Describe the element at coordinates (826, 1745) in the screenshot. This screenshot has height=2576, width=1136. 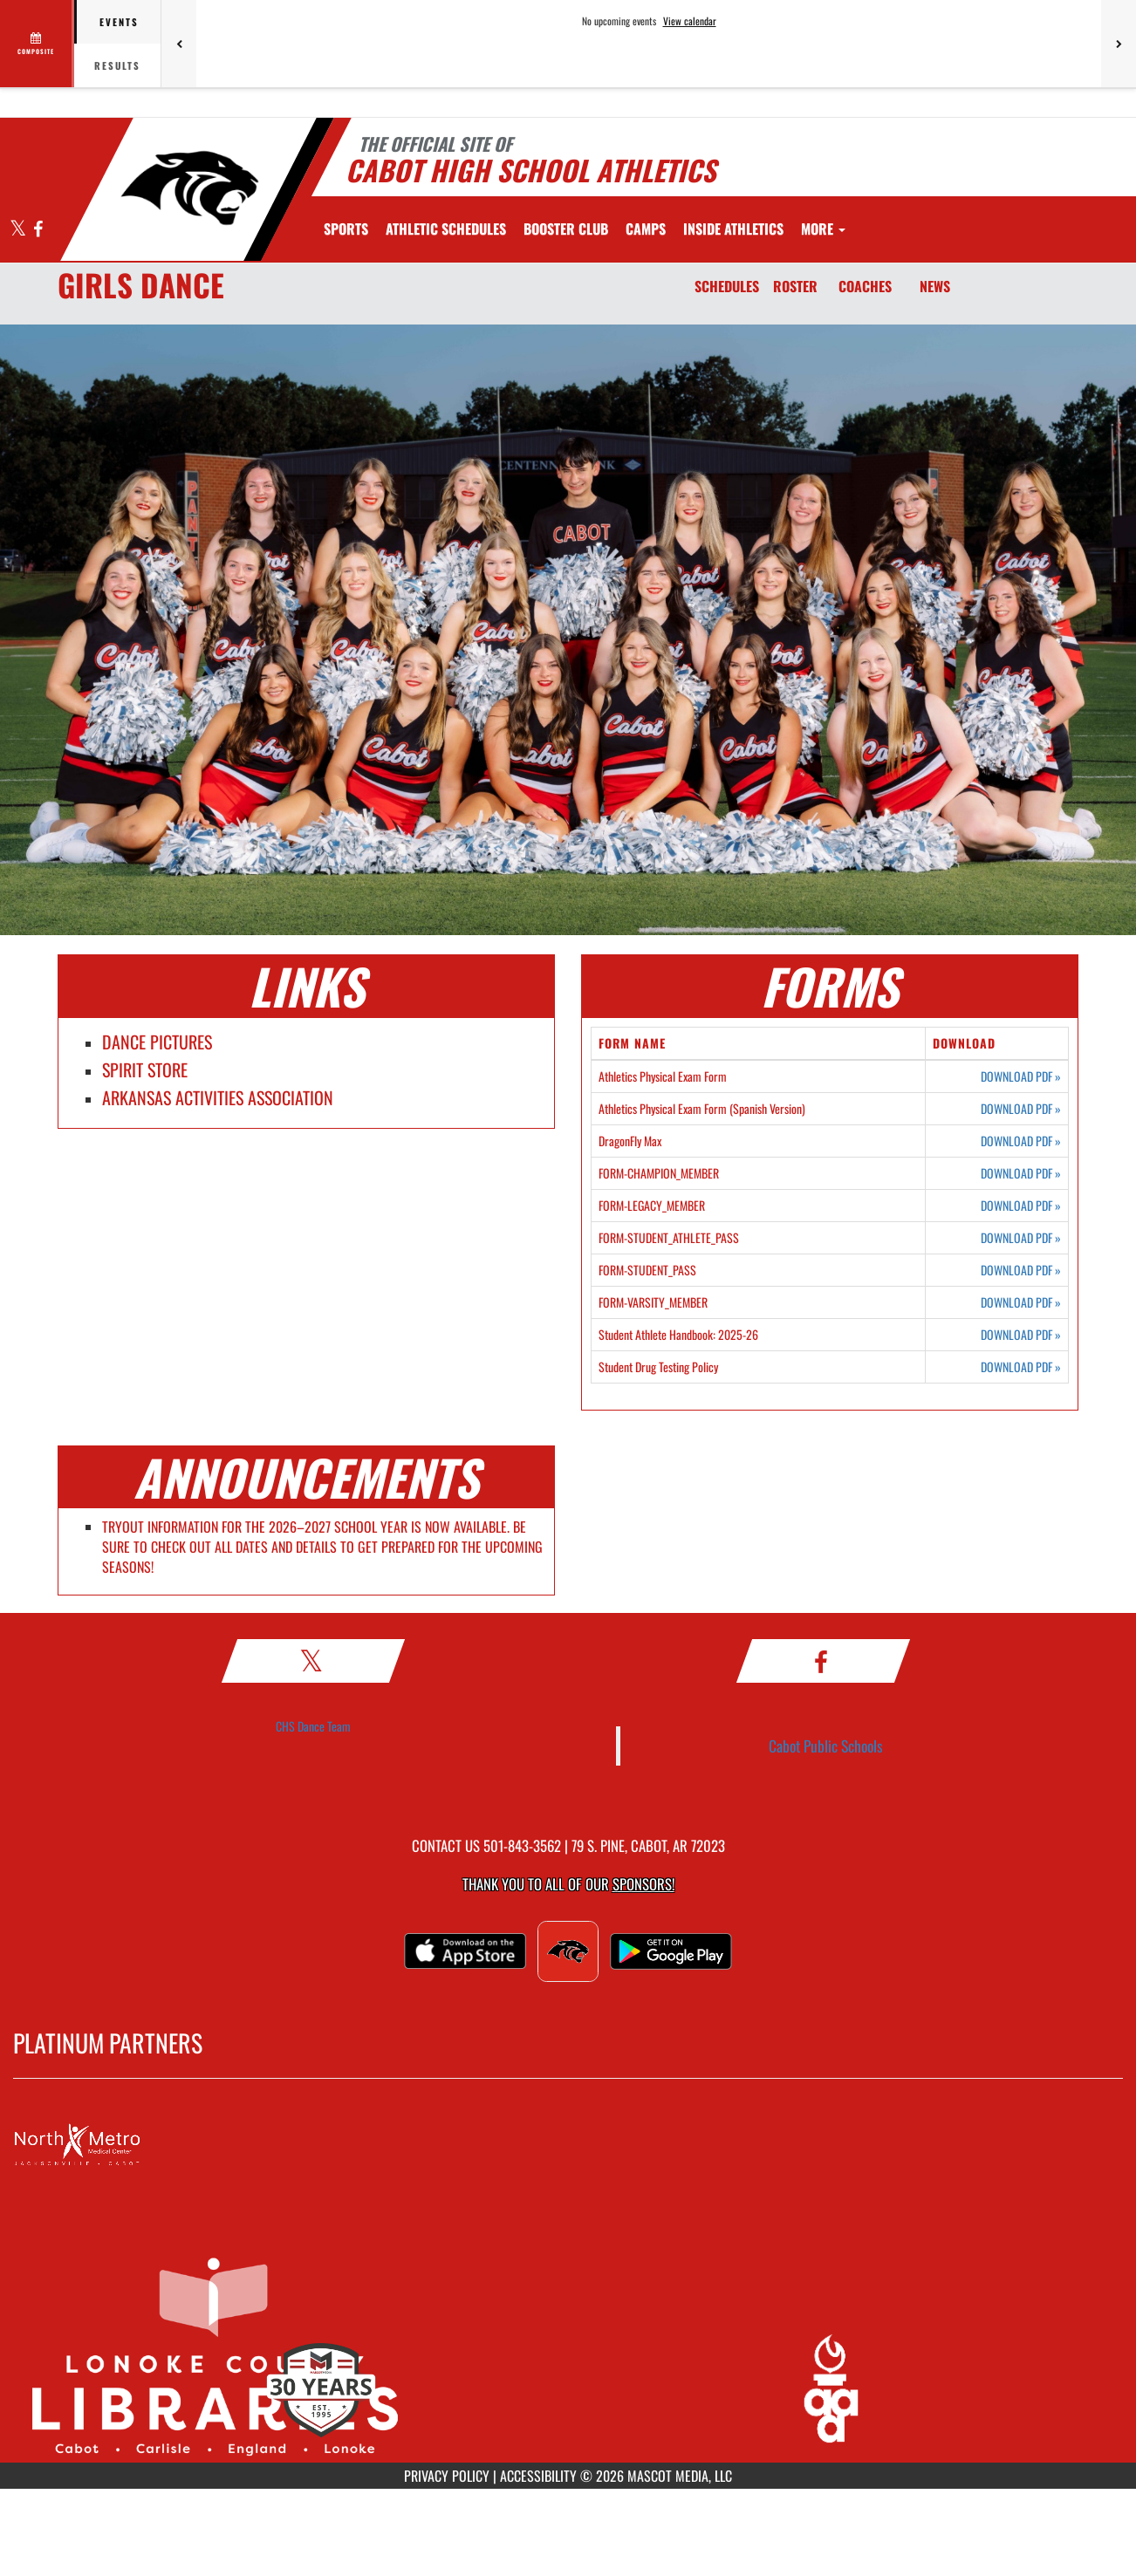
I see `Cabot Public Schools` at that location.